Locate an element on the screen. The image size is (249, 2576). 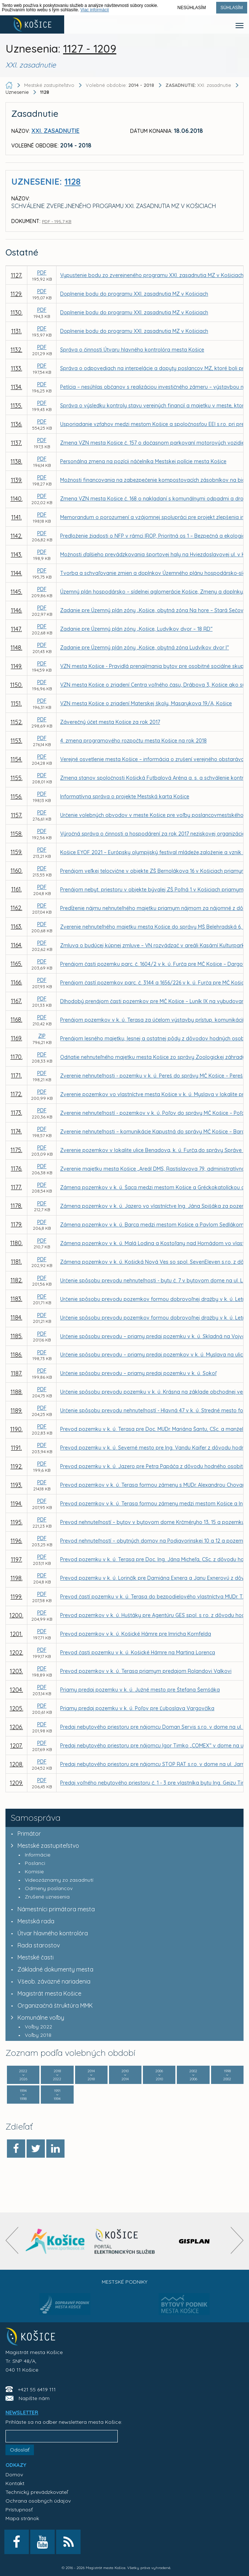
Prevod pozemkov v k. ú. Terasa priamym predajom Rolandovi Valkovi is located at coordinates (146, 1671).